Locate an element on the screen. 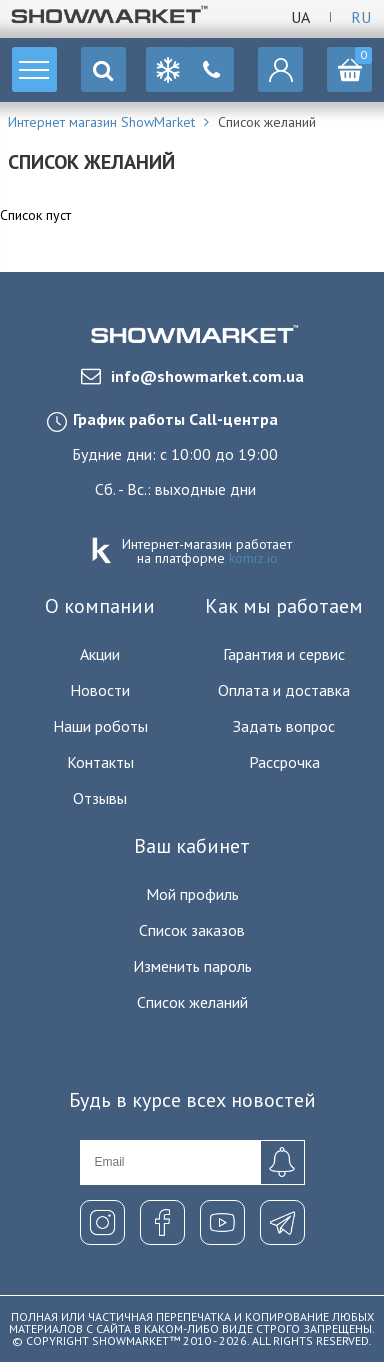 Image resolution: width=384 pixels, height=1362 pixels. Отзывы is located at coordinates (100, 798).